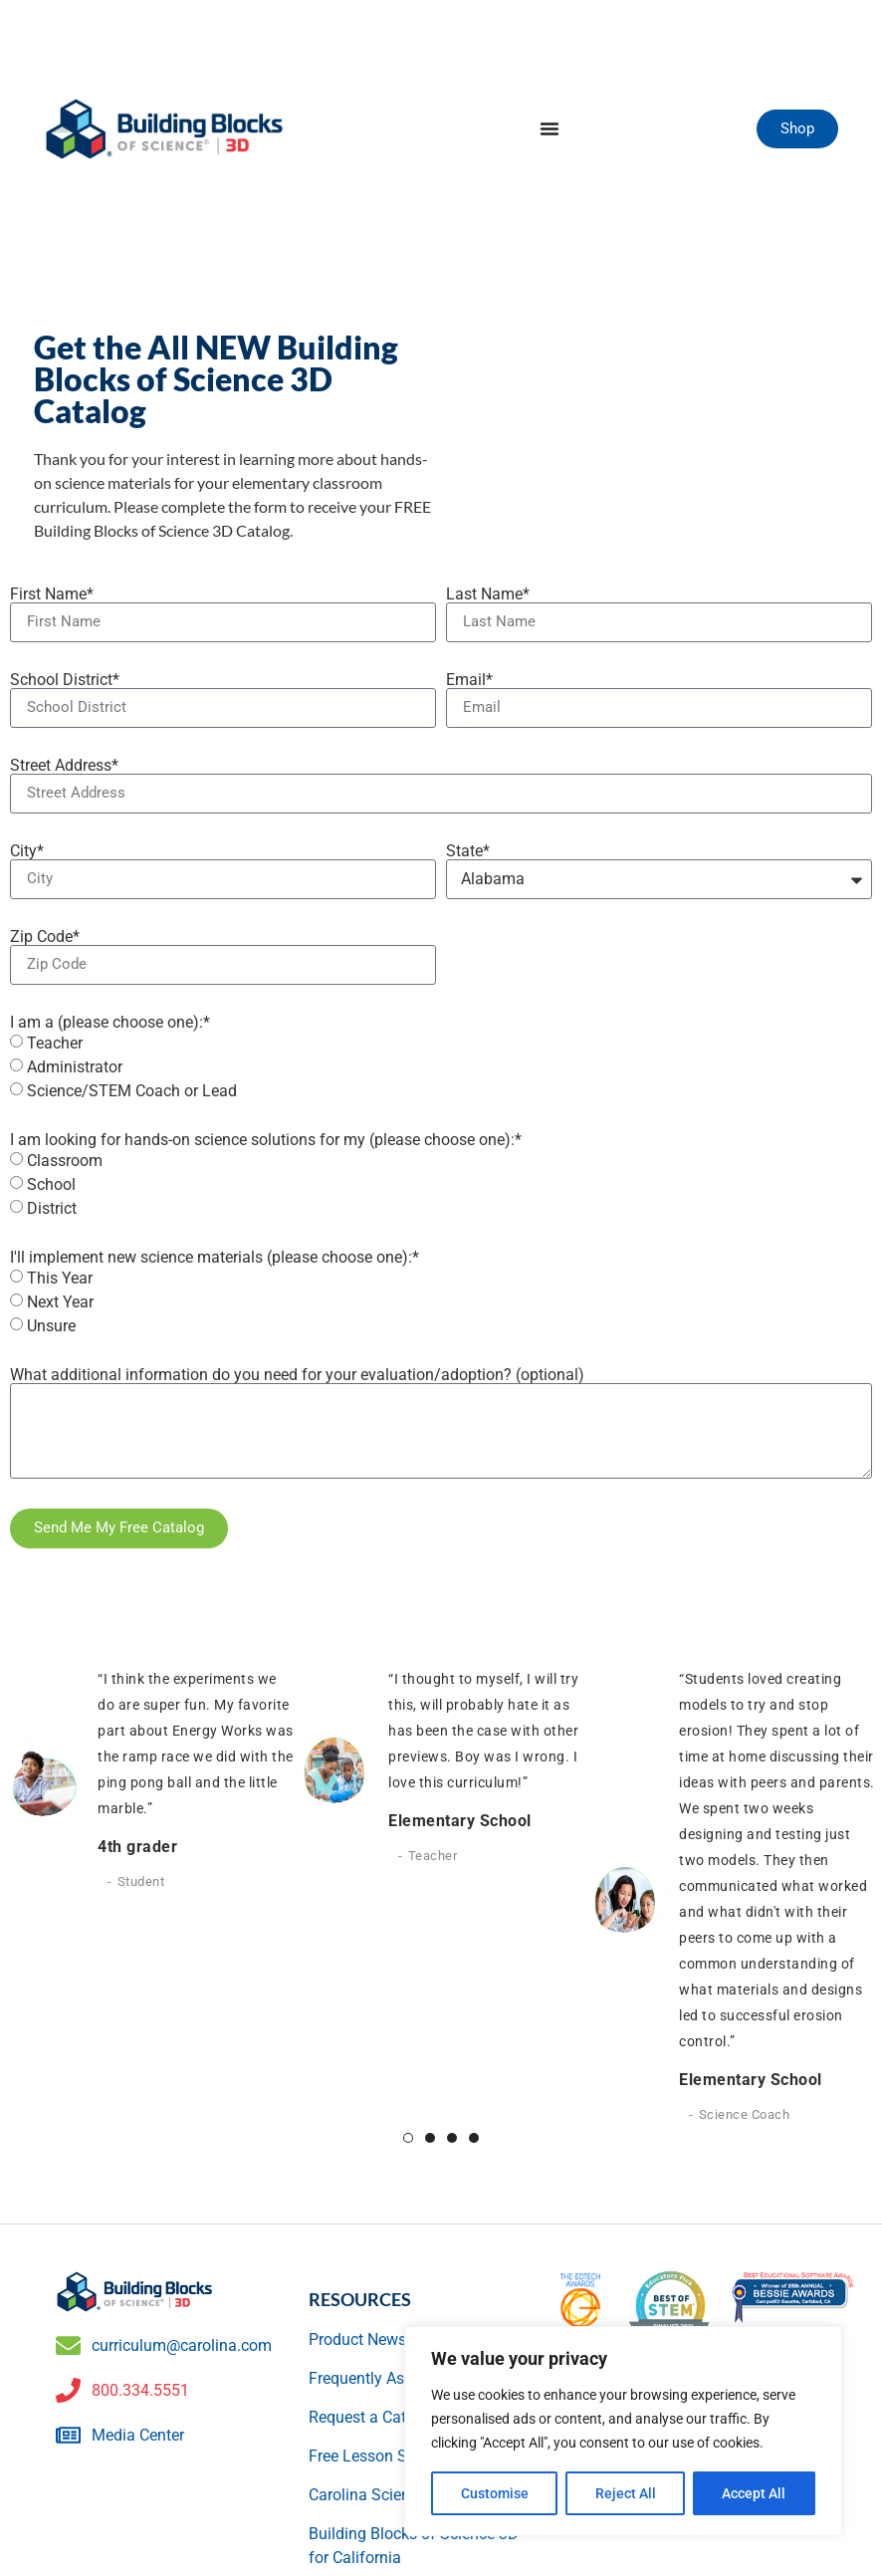 The width and height of the screenshot is (882, 2576). I want to click on School, so click(51, 1183).